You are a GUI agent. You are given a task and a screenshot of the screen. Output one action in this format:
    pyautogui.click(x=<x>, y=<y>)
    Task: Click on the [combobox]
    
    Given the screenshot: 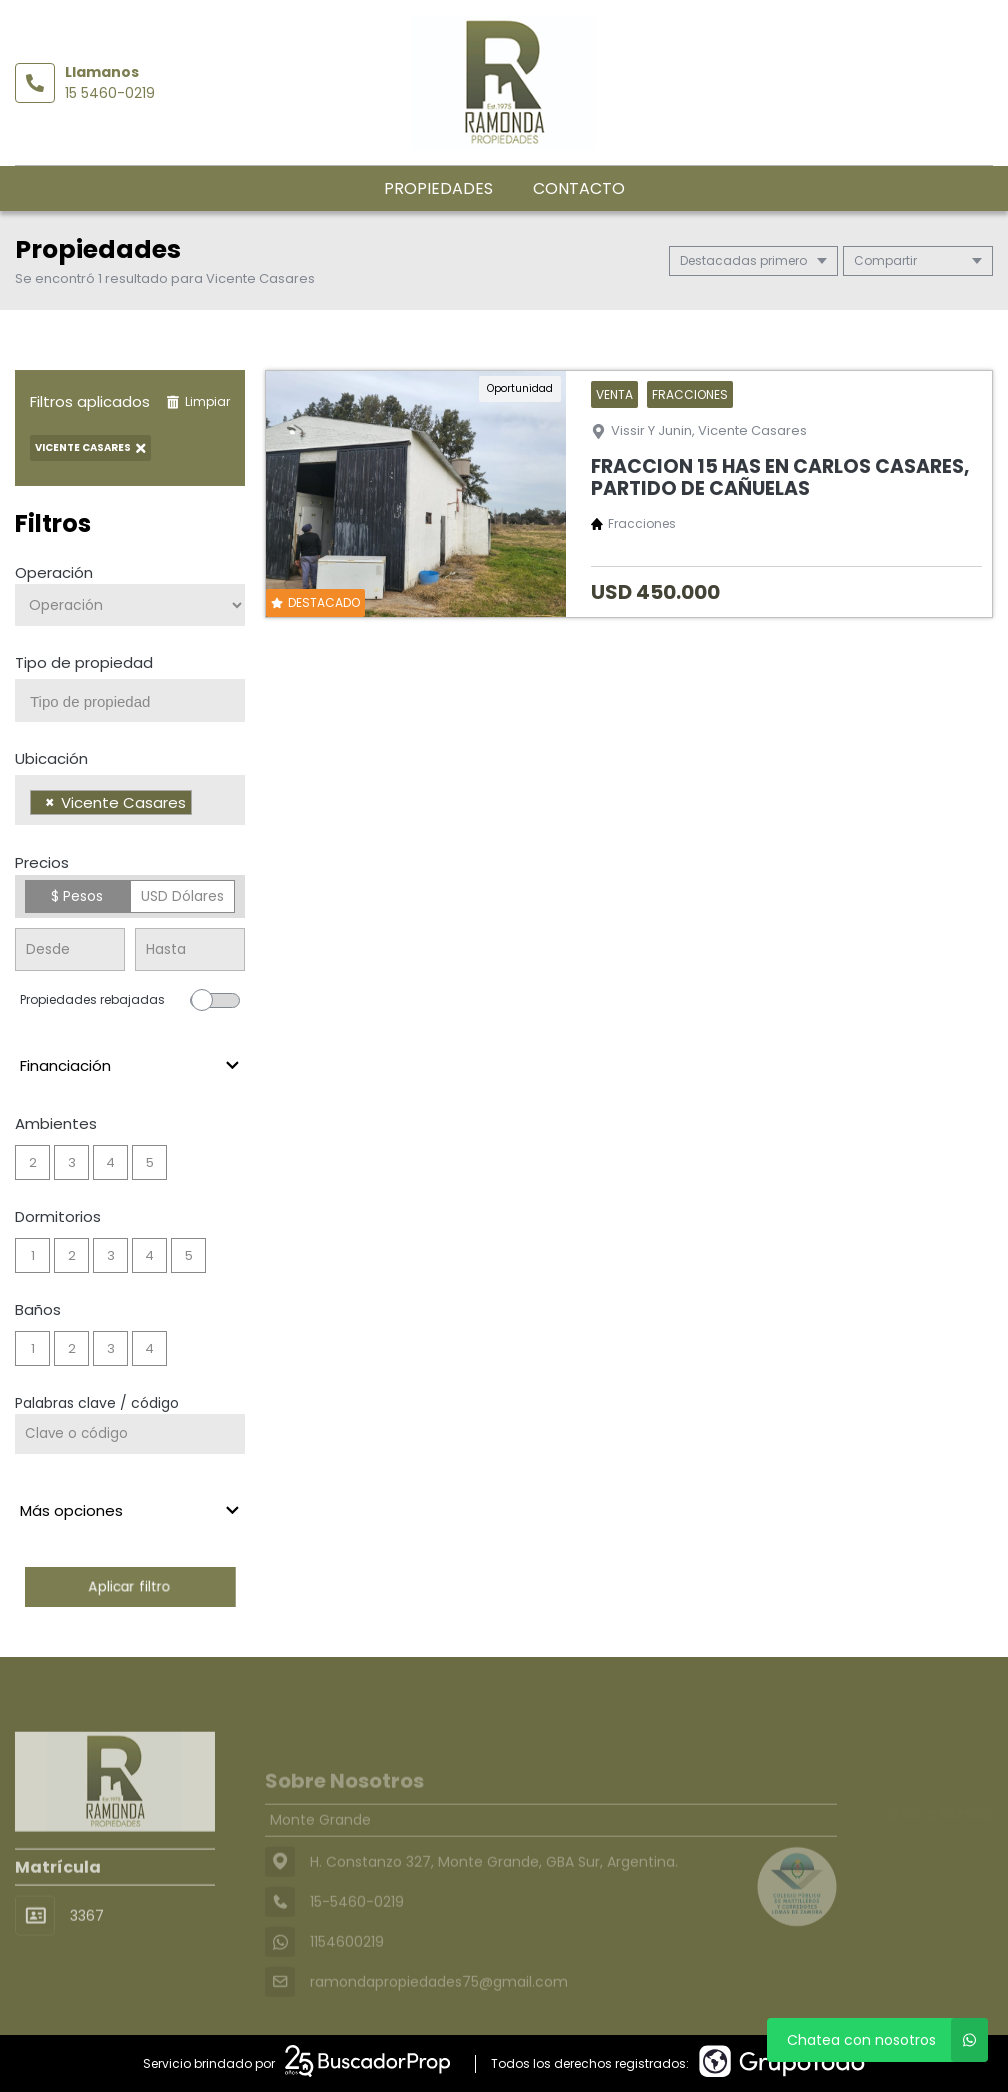 What is the action you would take?
    pyautogui.click(x=130, y=700)
    